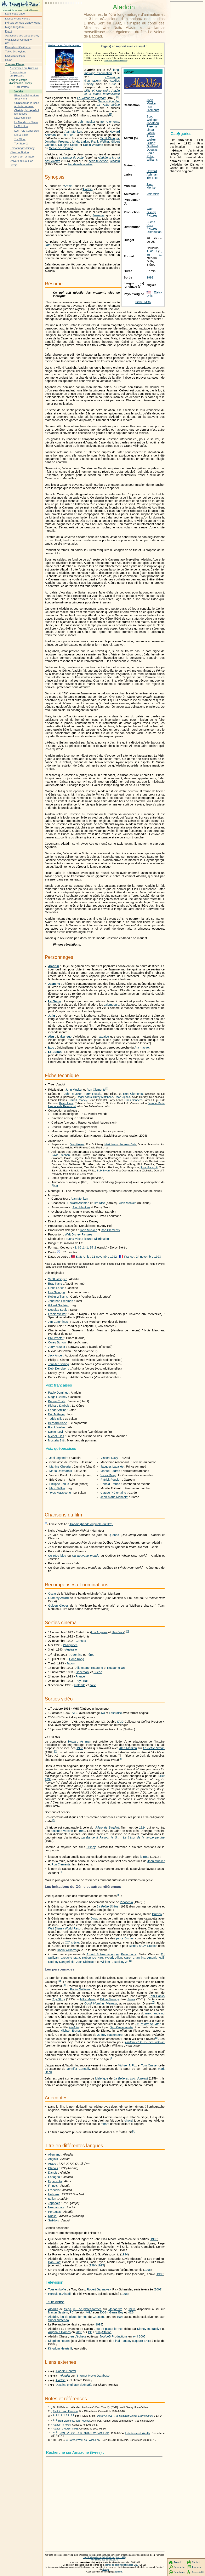 The width and height of the screenshot is (205, 2576). Describe the element at coordinates (109, 1457) in the screenshot. I see `Vincent Davy` at that location.